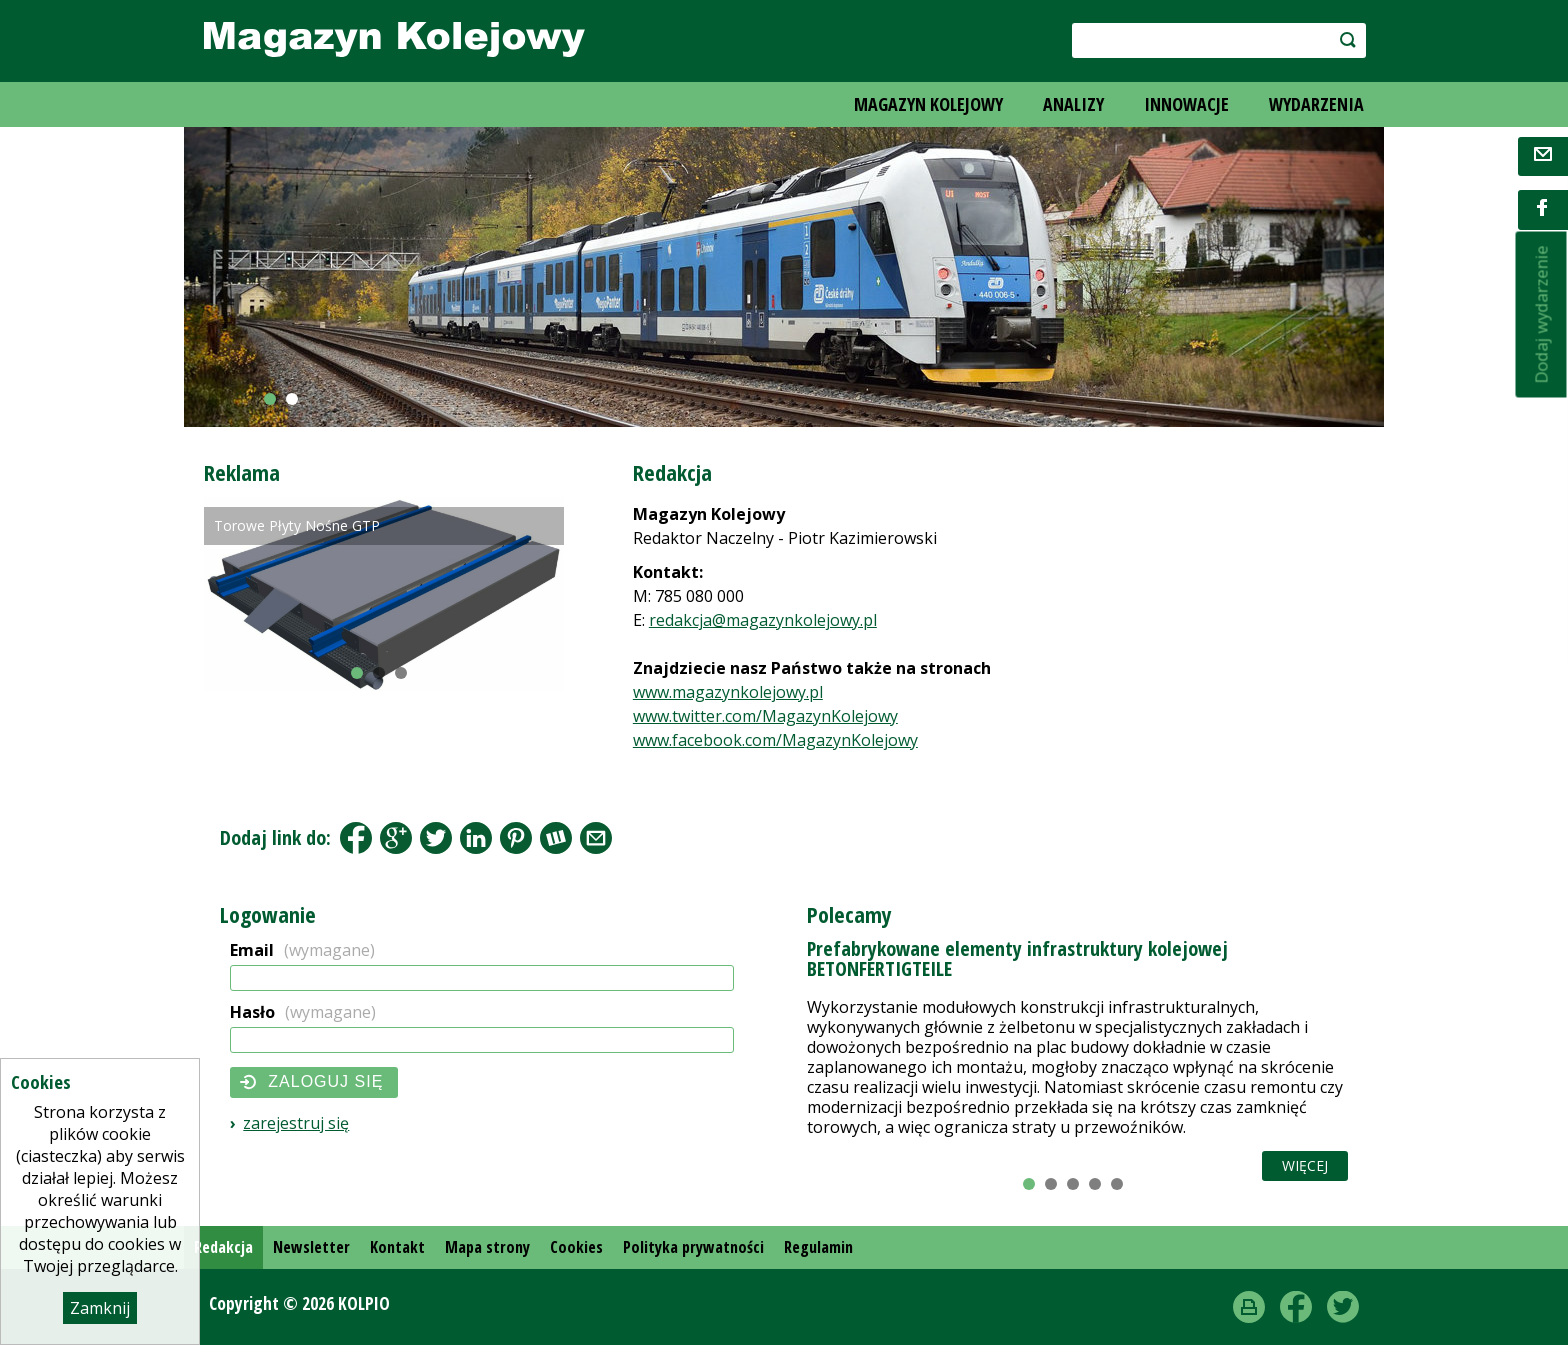 This screenshot has height=1345, width=1568. What do you see at coordinates (1186, 104) in the screenshot?
I see `INNOWACJE` at bounding box center [1186, 104].